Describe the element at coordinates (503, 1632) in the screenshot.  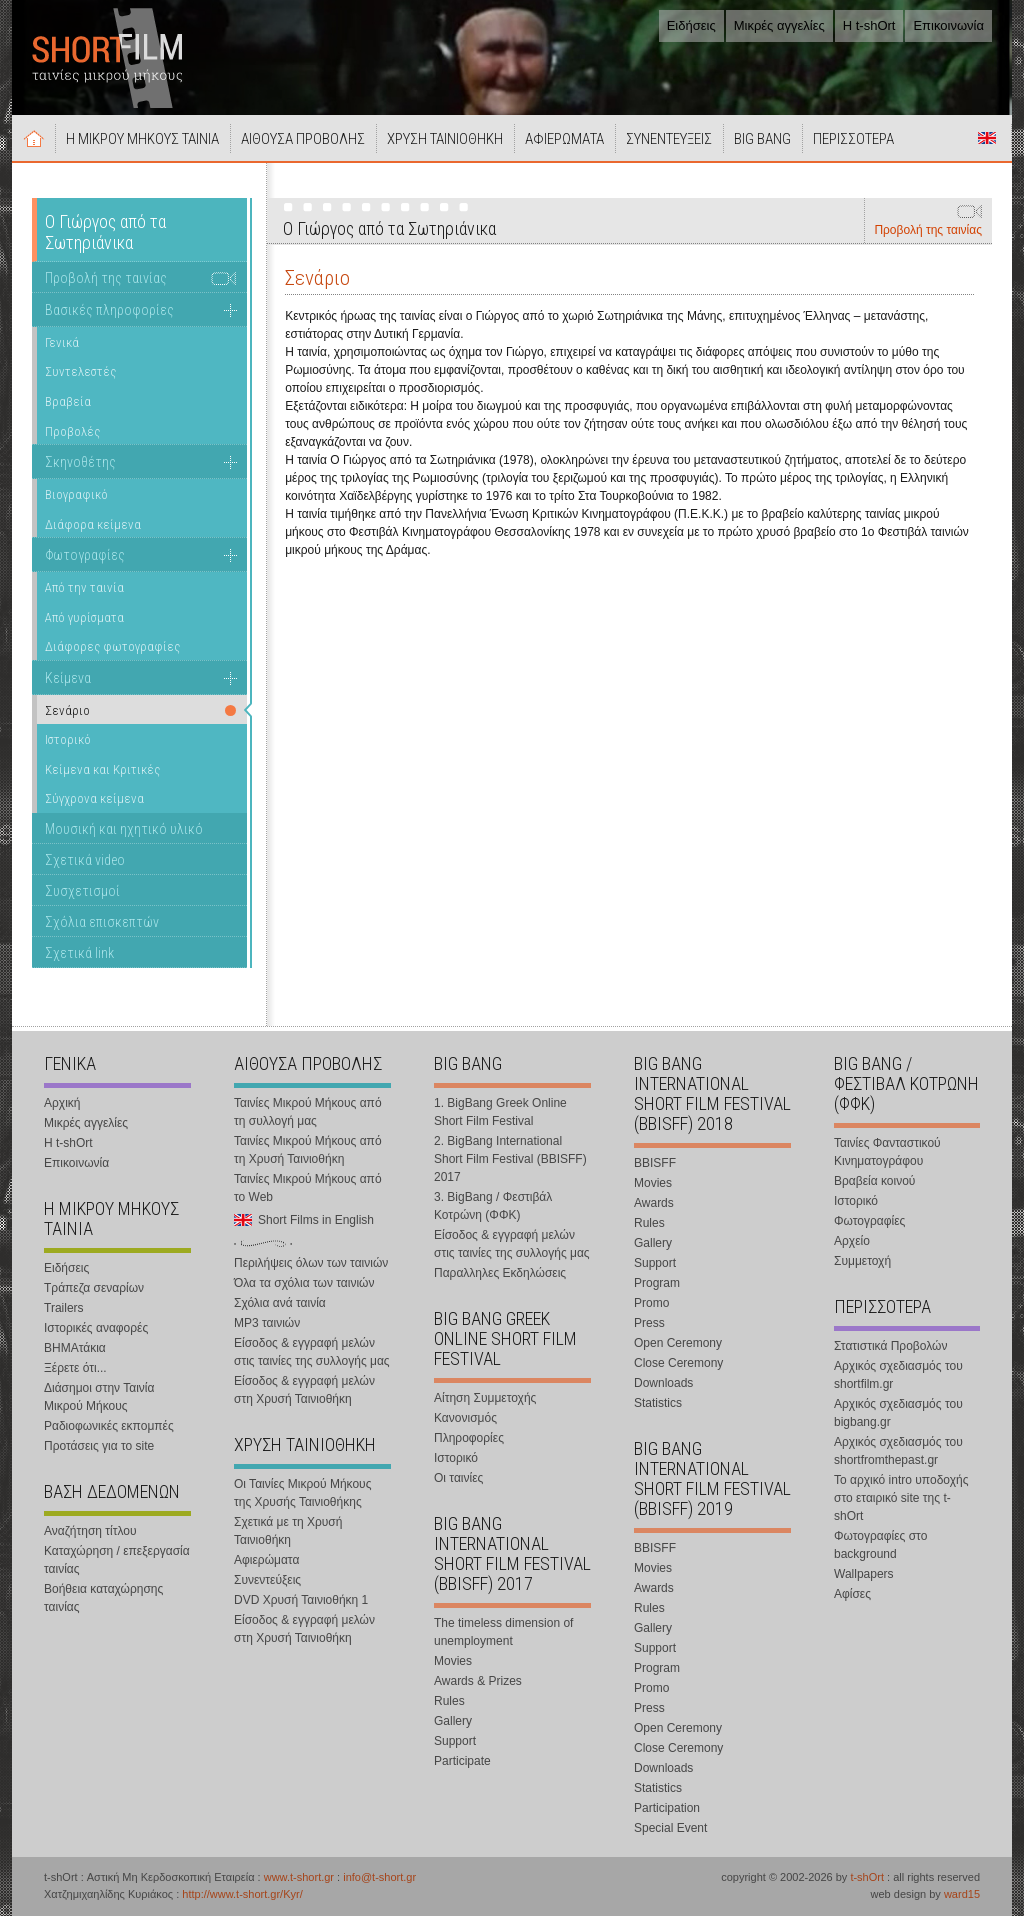
I see `The timeless dimension of unemployment` at that location.